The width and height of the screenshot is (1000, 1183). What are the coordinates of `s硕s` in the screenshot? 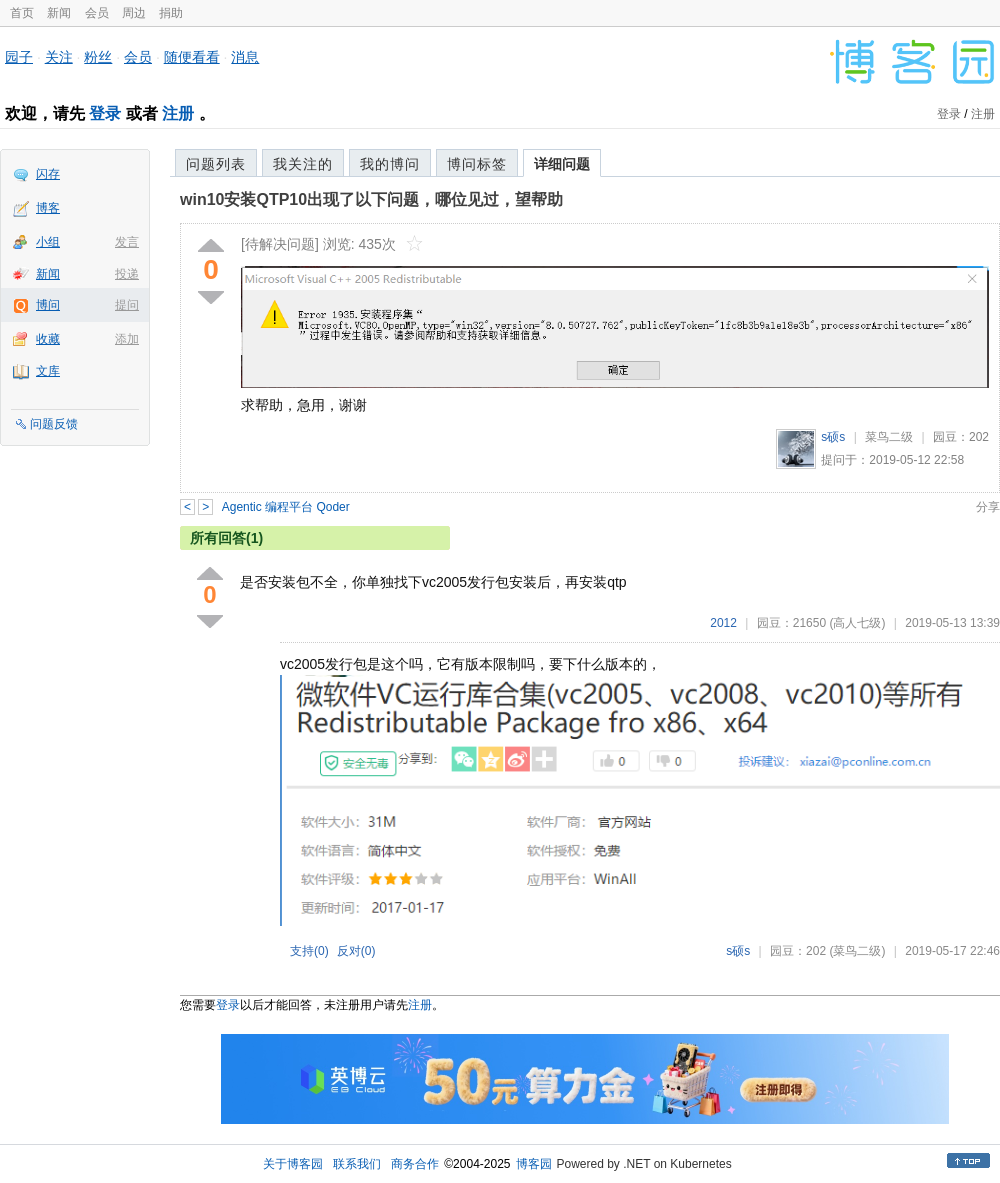 It's located at (833, 437).